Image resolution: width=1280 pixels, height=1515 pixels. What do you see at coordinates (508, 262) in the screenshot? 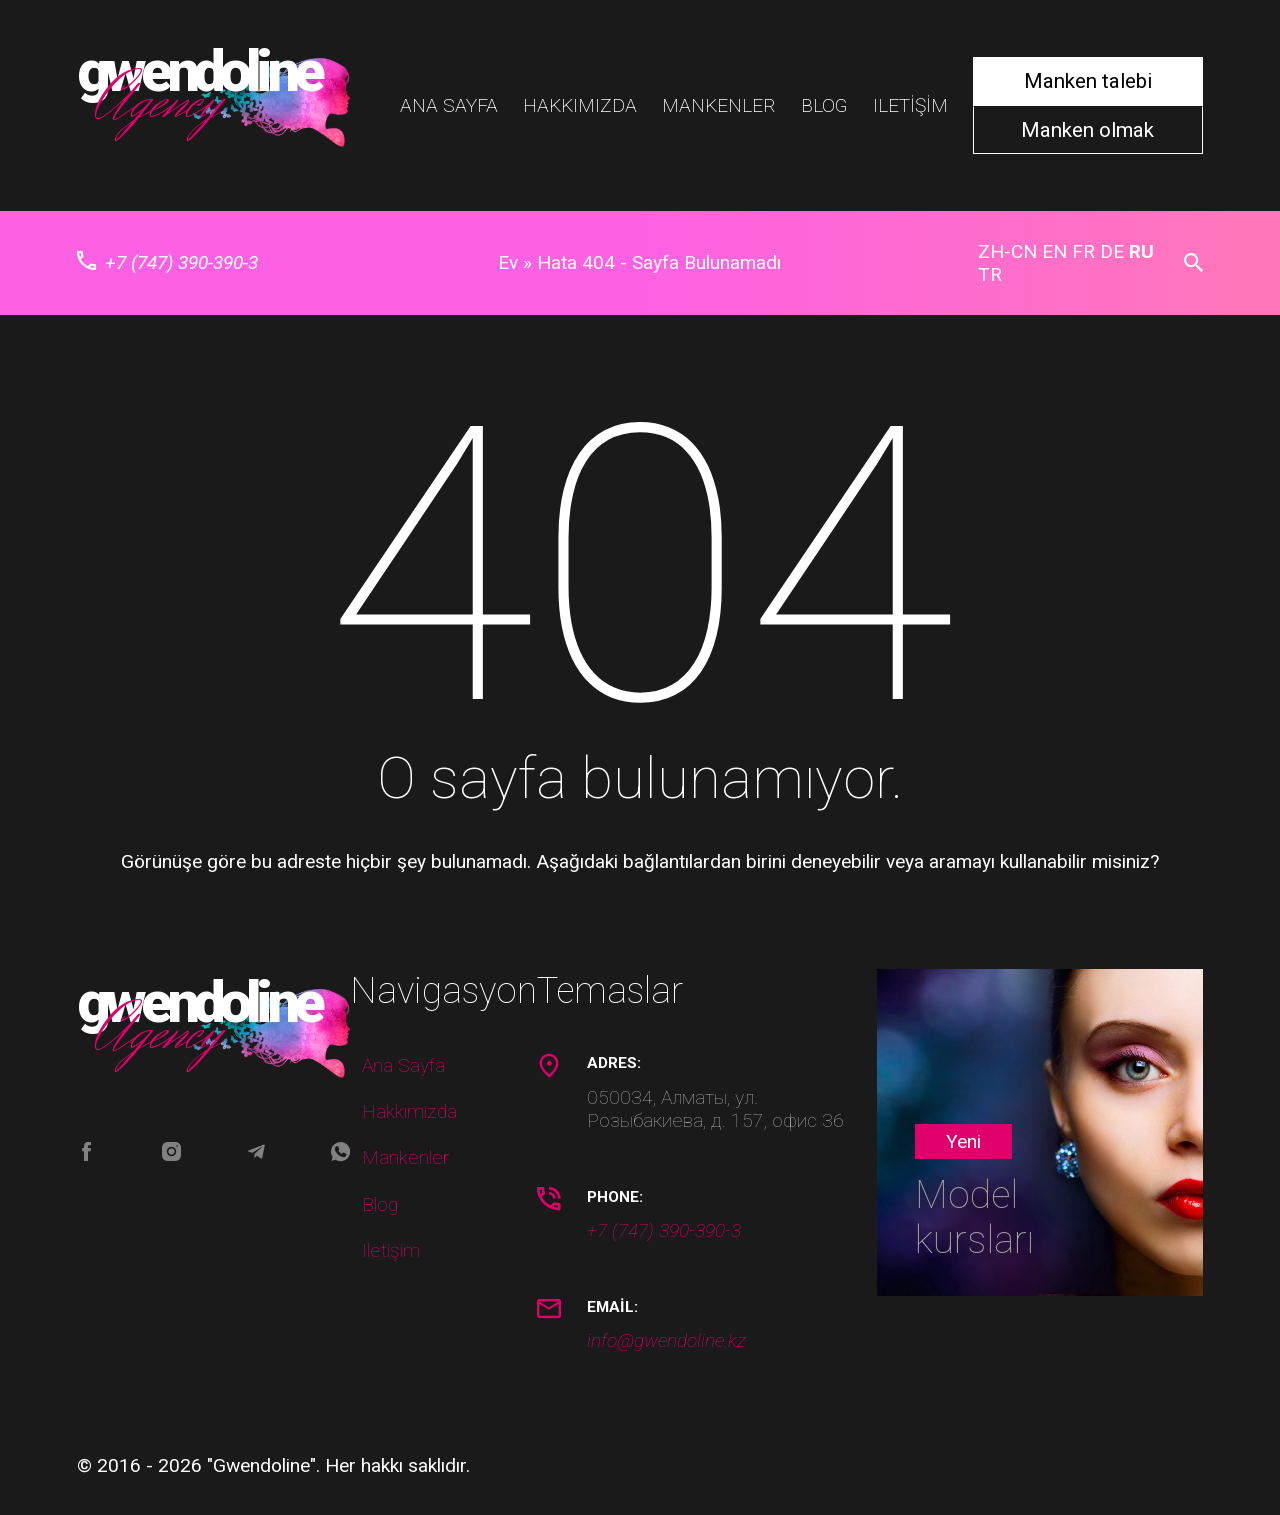
I see `Ev` at bounding box center [508, 262].